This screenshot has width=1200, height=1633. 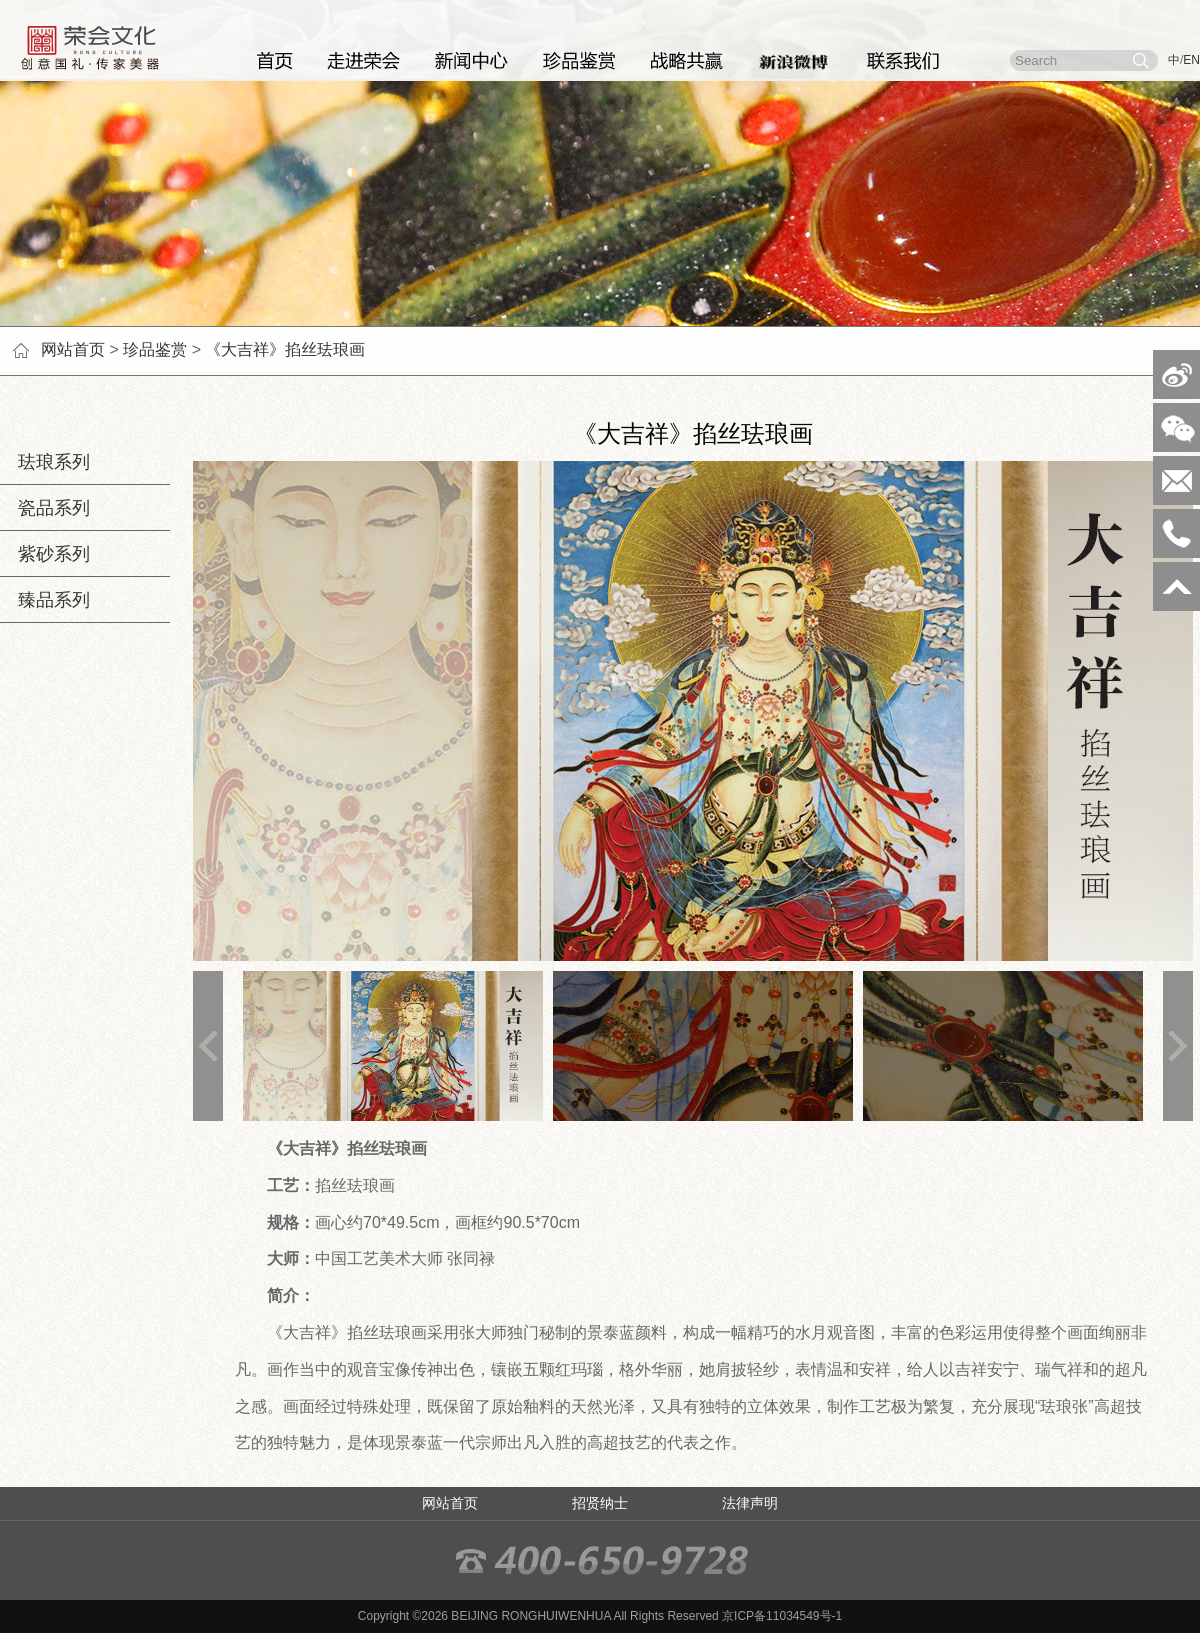 I want to click on 珐琅系列, so click(x=45, y=462).